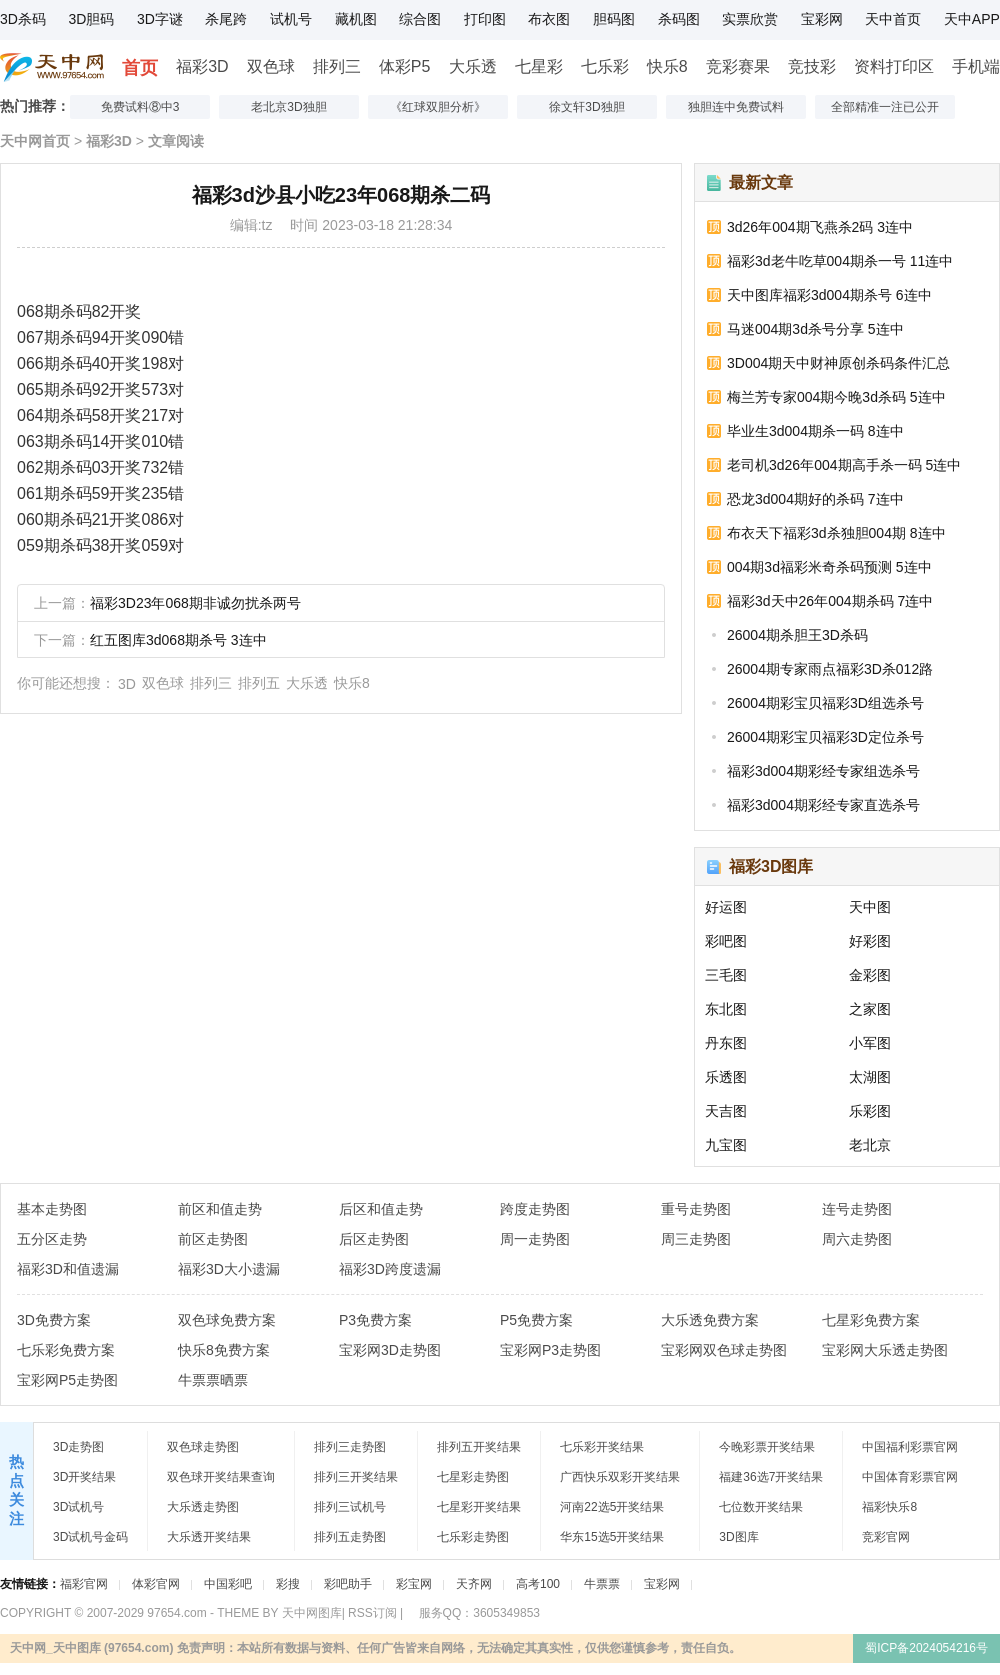 The image size is (1000, 1675). What do you see at coordinates (438, 107) in the screenshot?
I see `《红球双胆分析》` at bounding box center [438, 107].